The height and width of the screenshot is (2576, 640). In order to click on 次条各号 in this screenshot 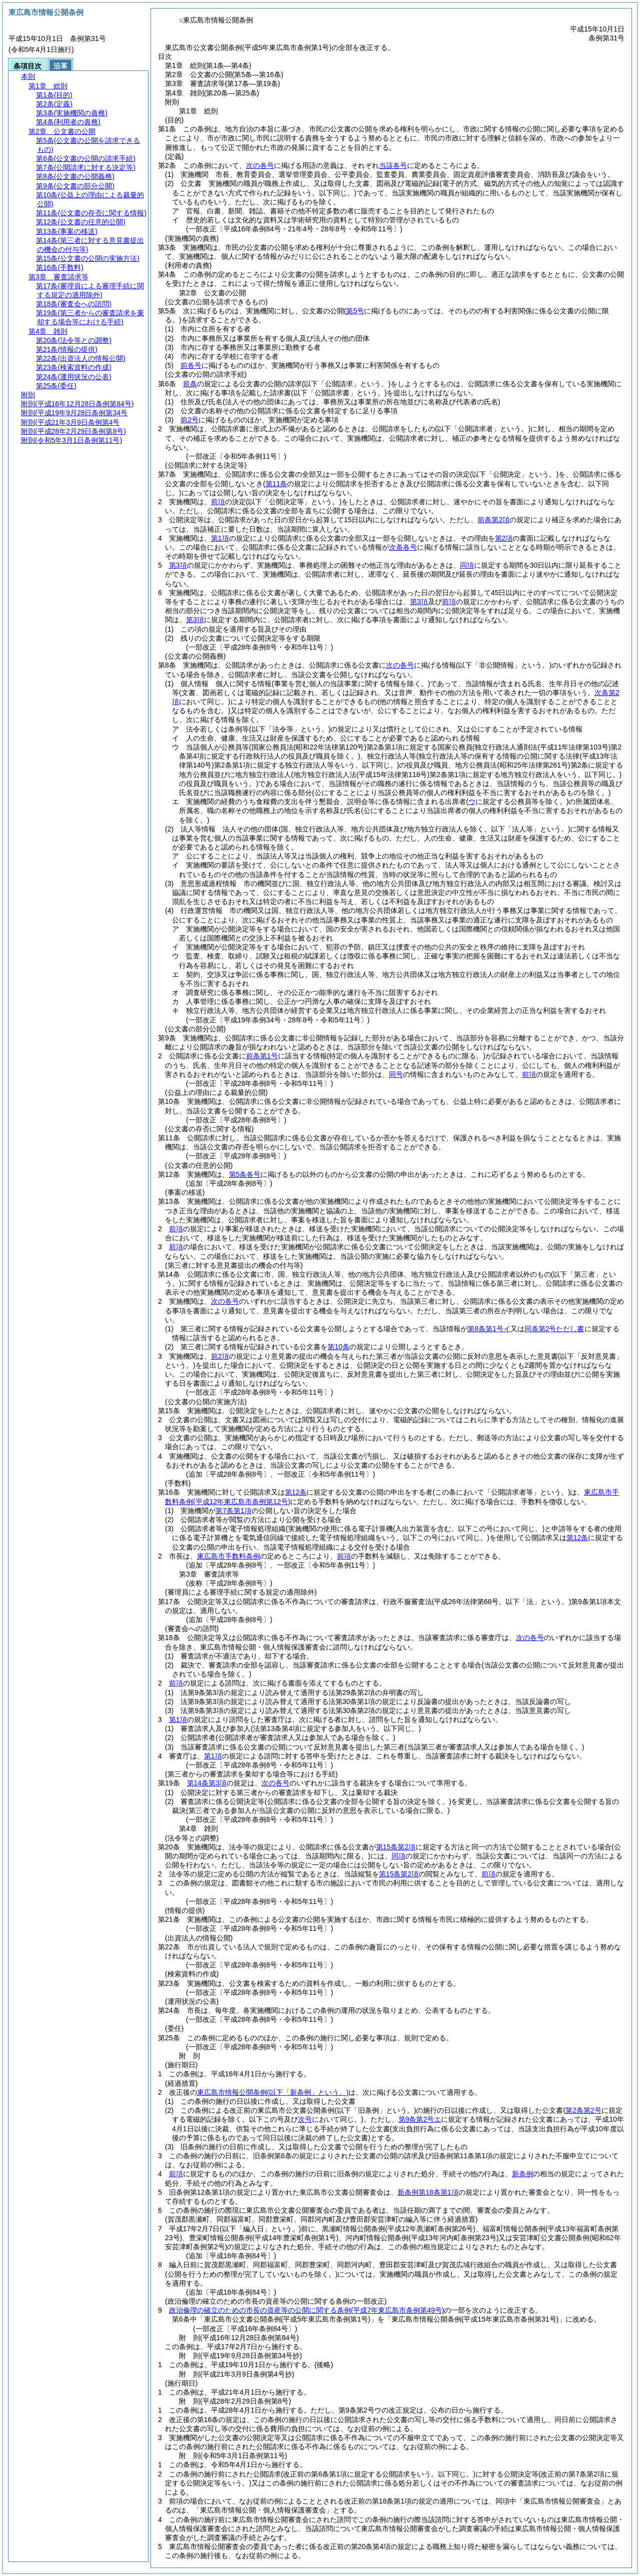, I will do `click(403, 547)`.